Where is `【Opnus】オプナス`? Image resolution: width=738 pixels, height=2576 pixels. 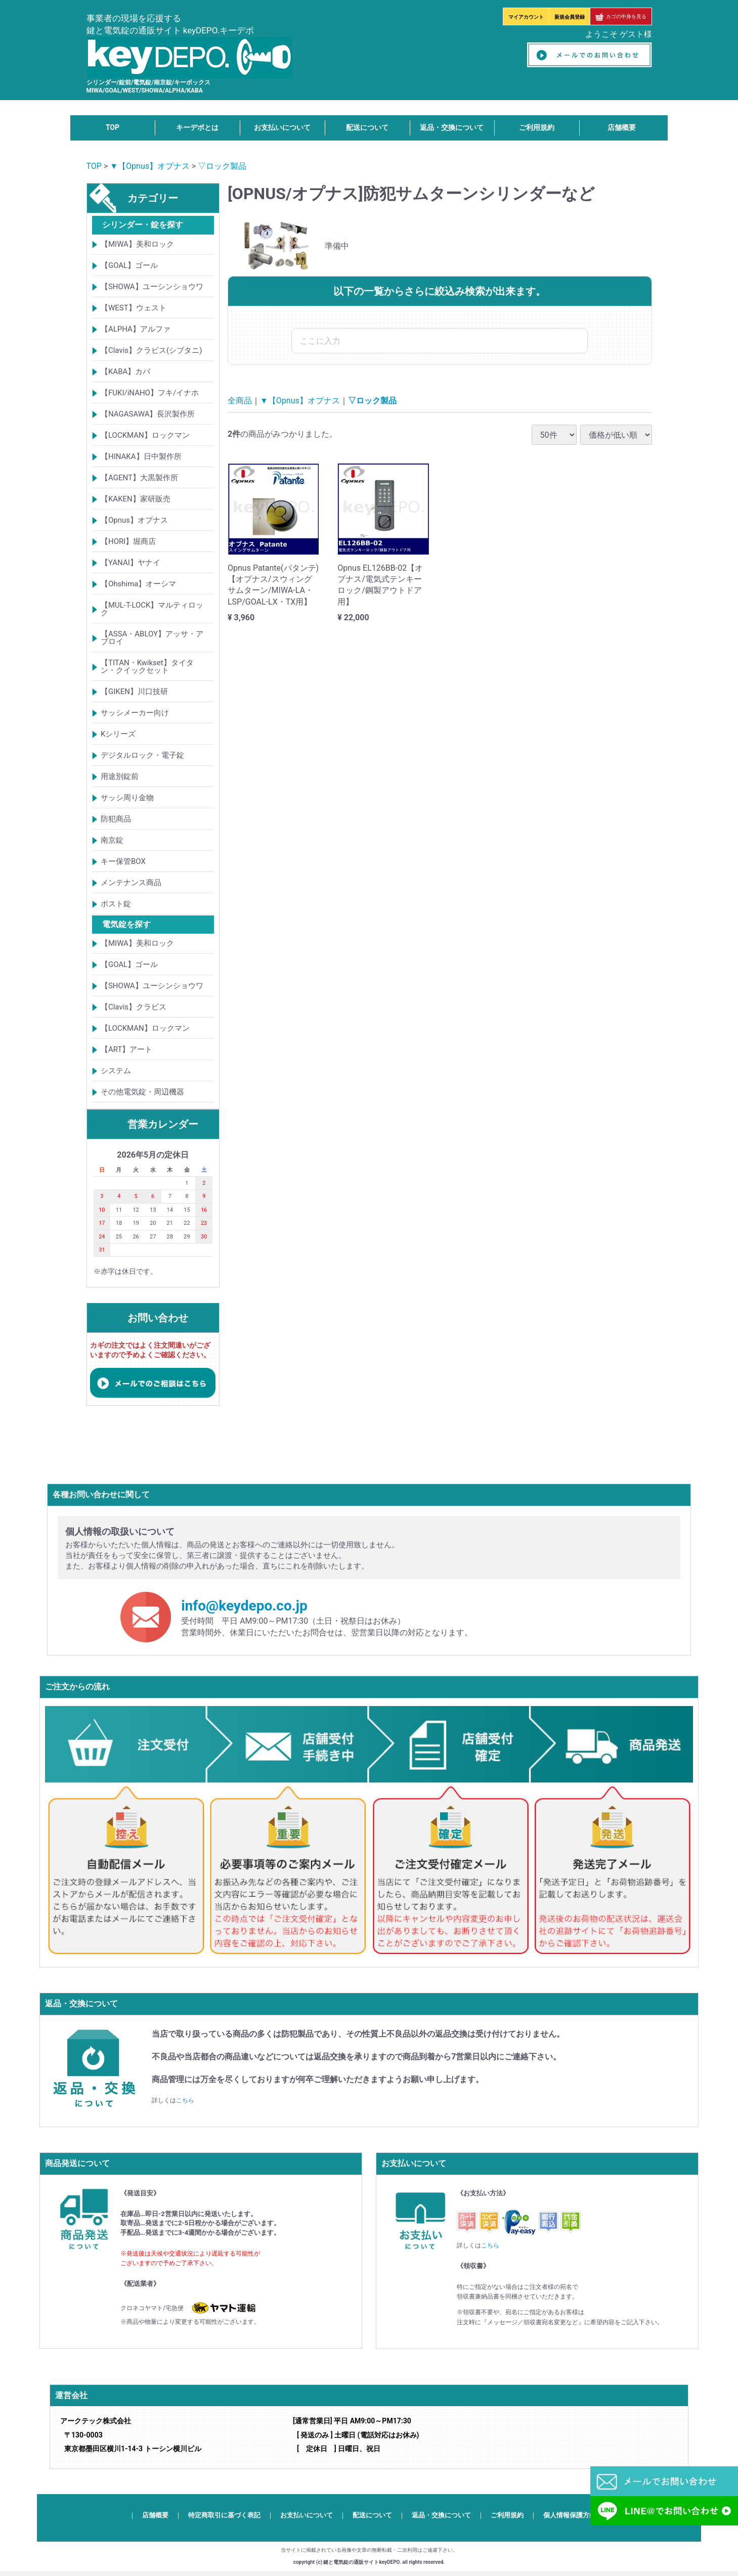 【Opnus】オプナス is located at coordinates (134, 520).